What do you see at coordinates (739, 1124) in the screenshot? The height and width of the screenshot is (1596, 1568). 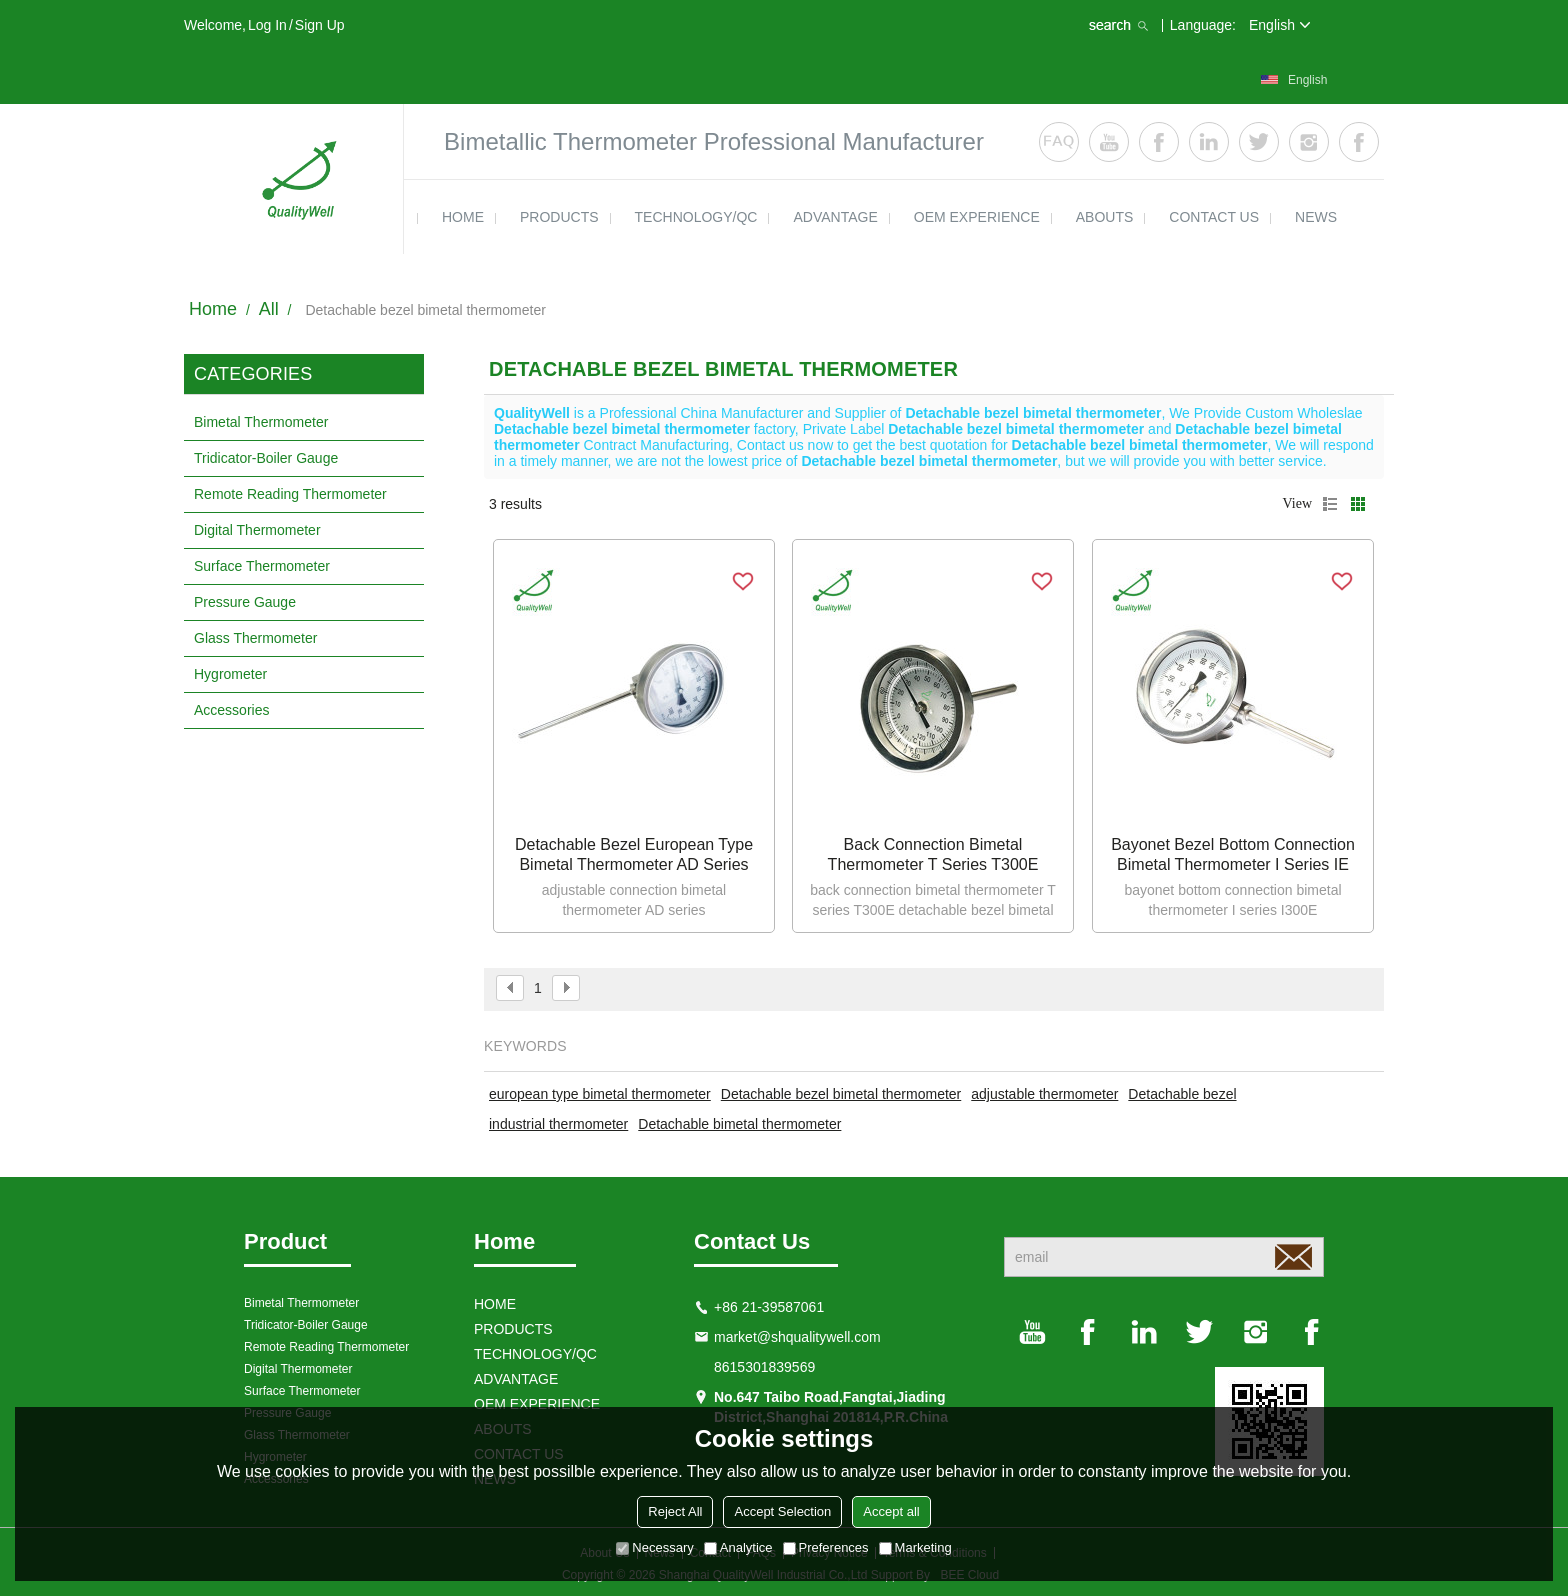 I see `Detachable bimetal thermometer` at bounding box center [739, 1124].